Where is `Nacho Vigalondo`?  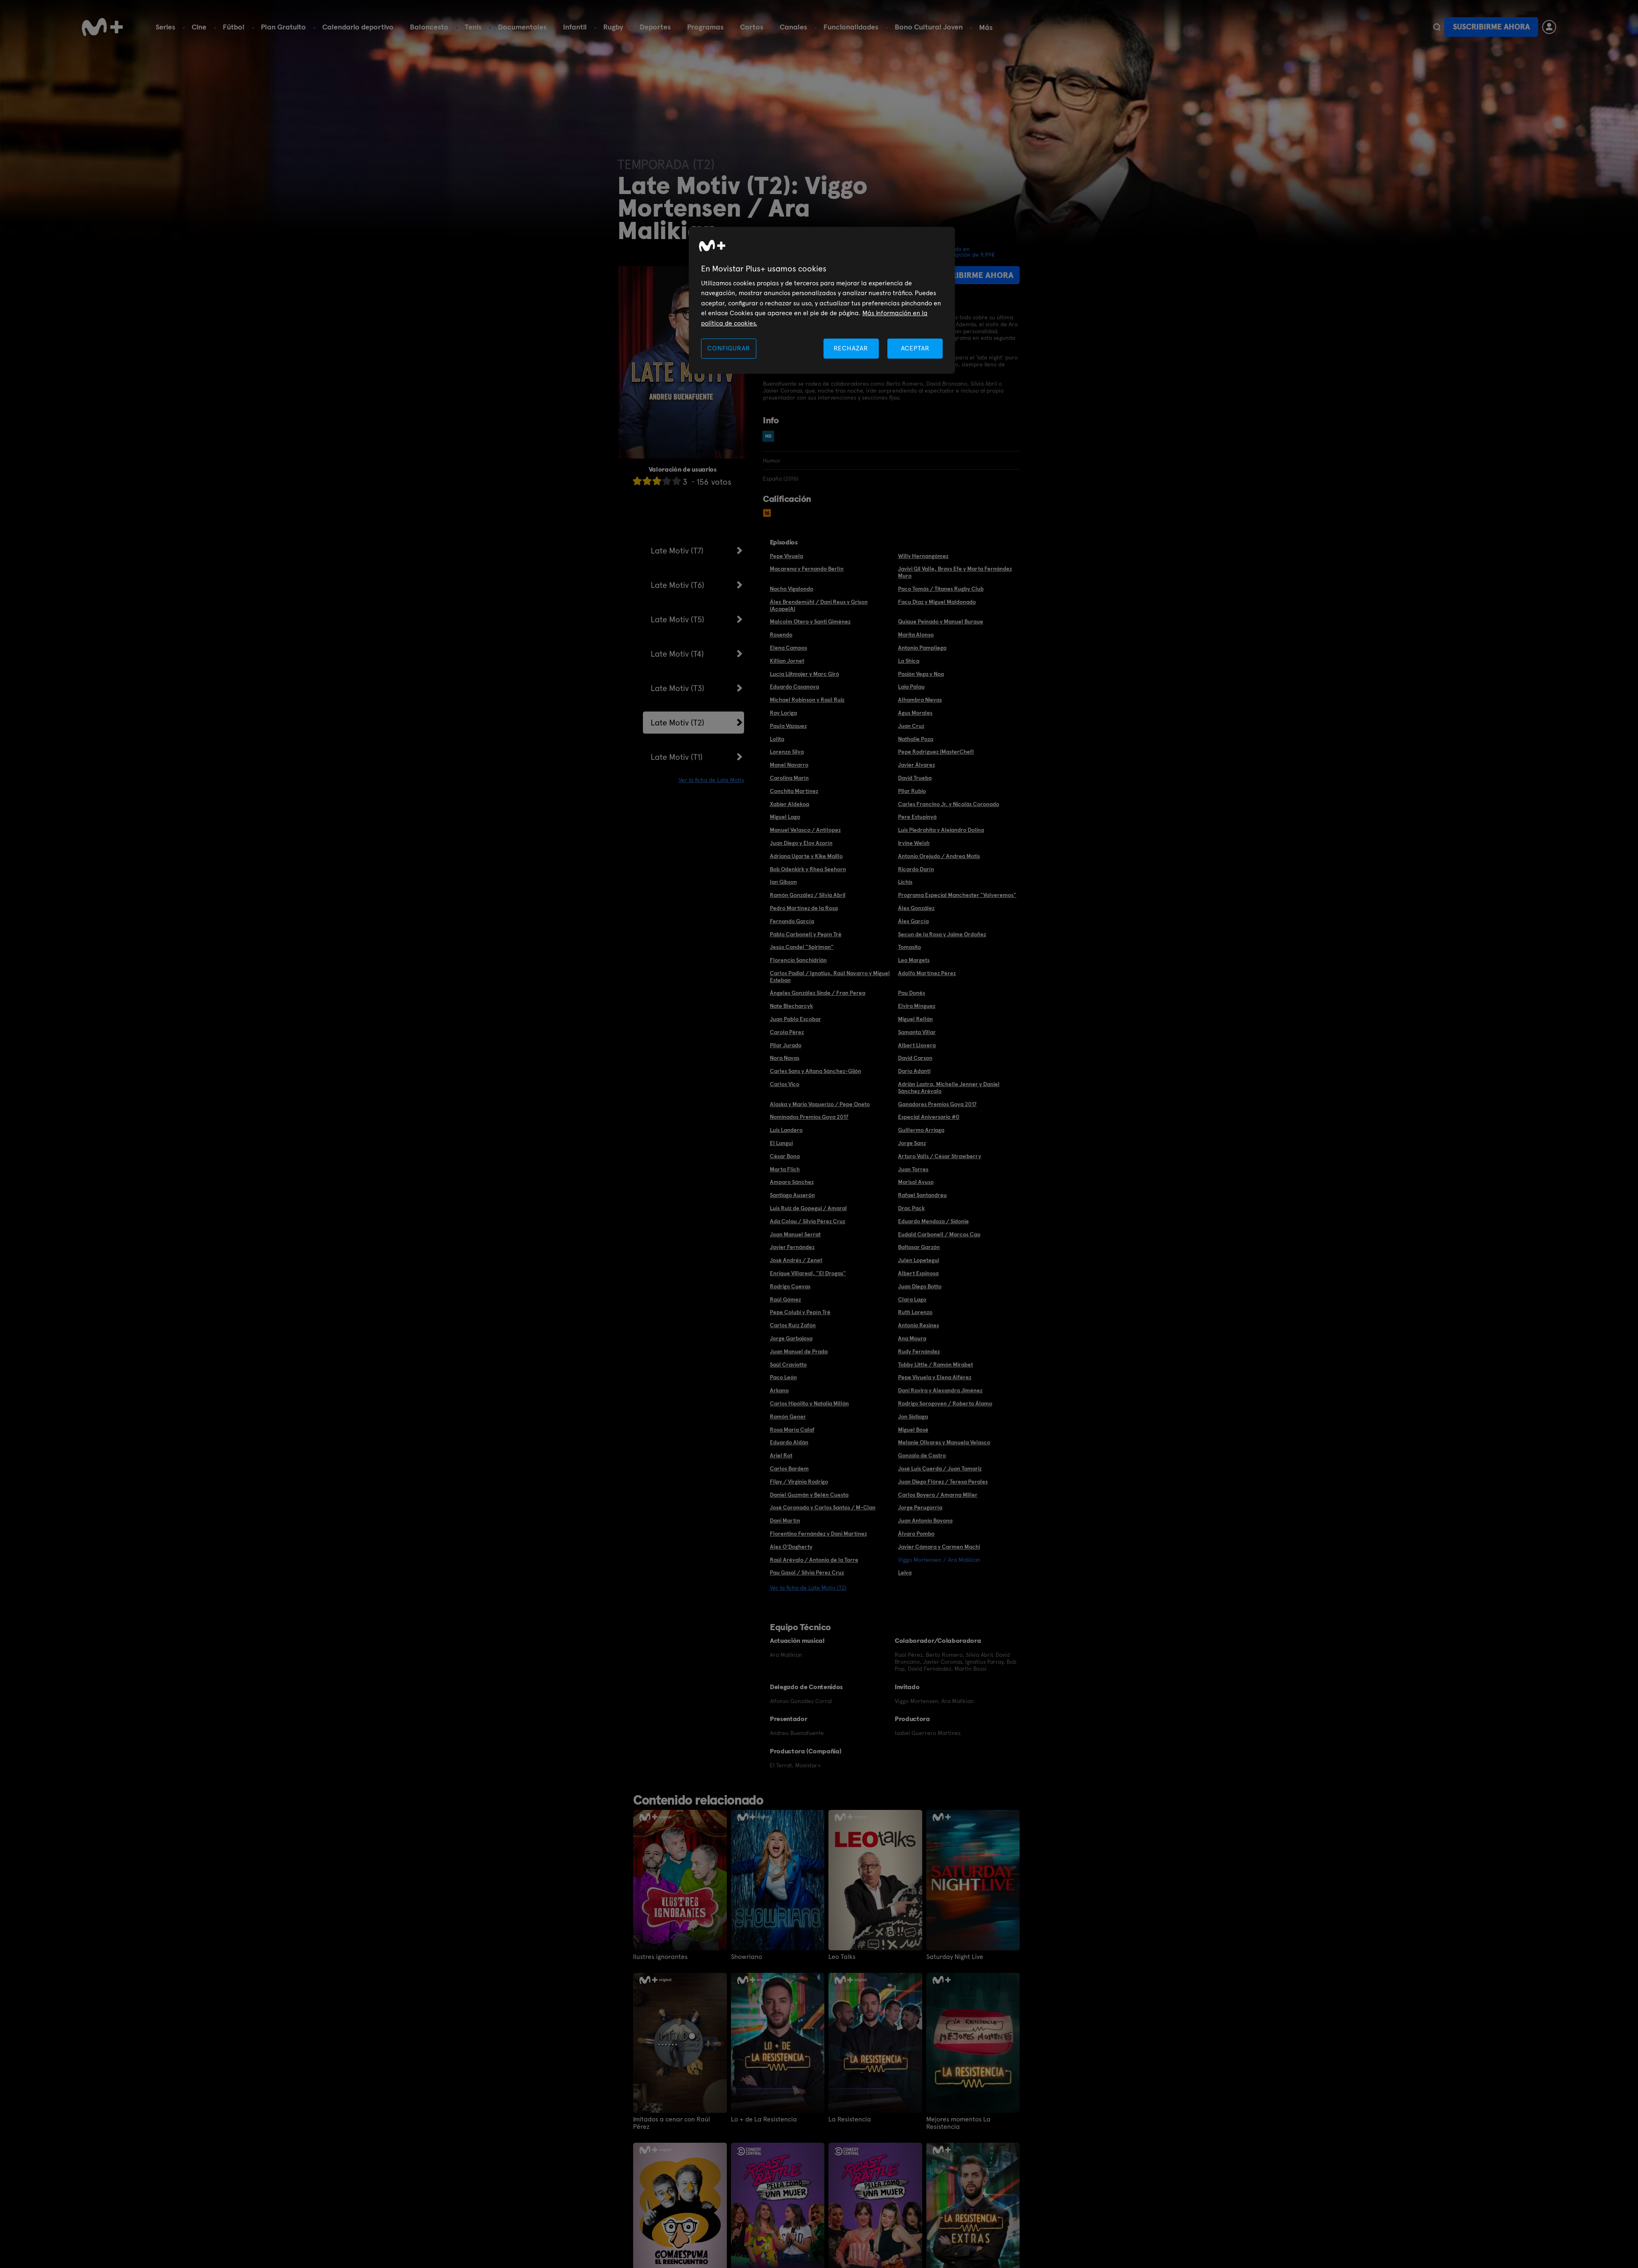
Nacho Vigalondo is located at coordinates (791, 588).